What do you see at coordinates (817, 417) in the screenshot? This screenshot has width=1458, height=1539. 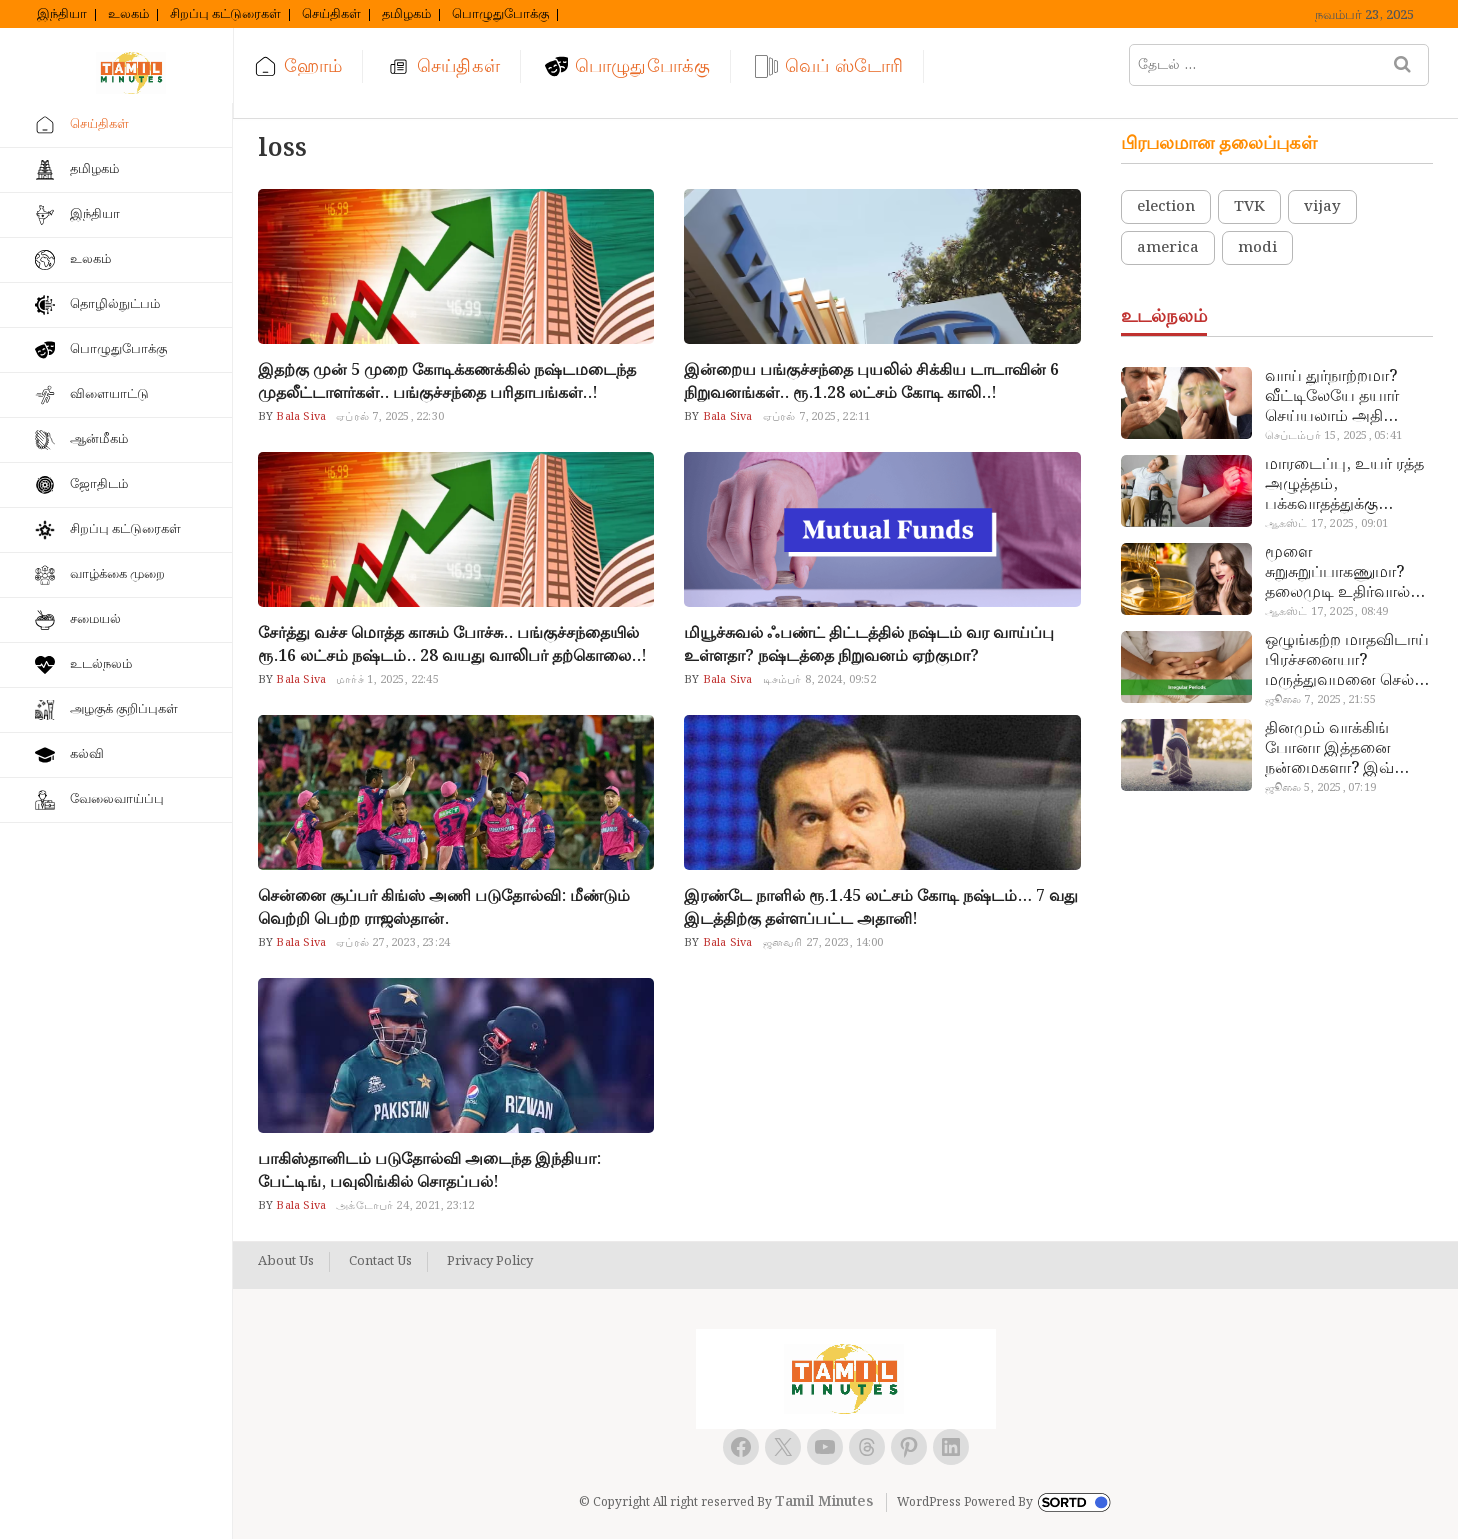 I see `ஏப்ரல் 7, 2025, 22:11` at bounding box center [817, 417].